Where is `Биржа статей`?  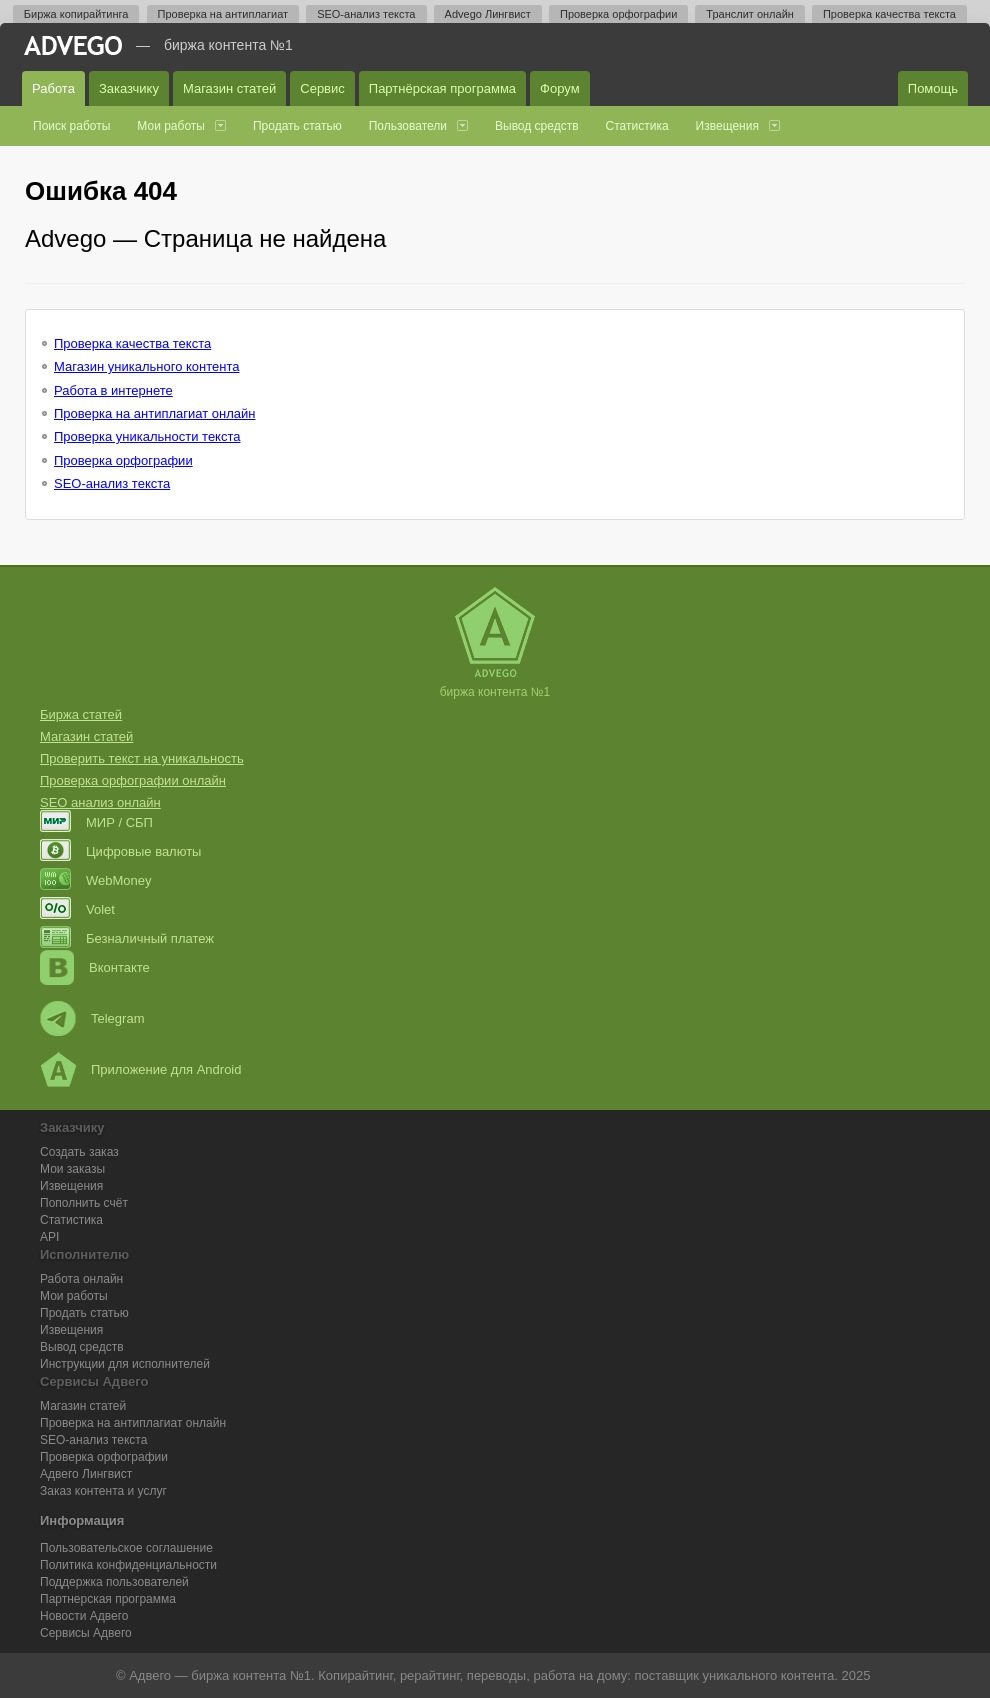
Биржа статей is located at coordinates (81, 714).